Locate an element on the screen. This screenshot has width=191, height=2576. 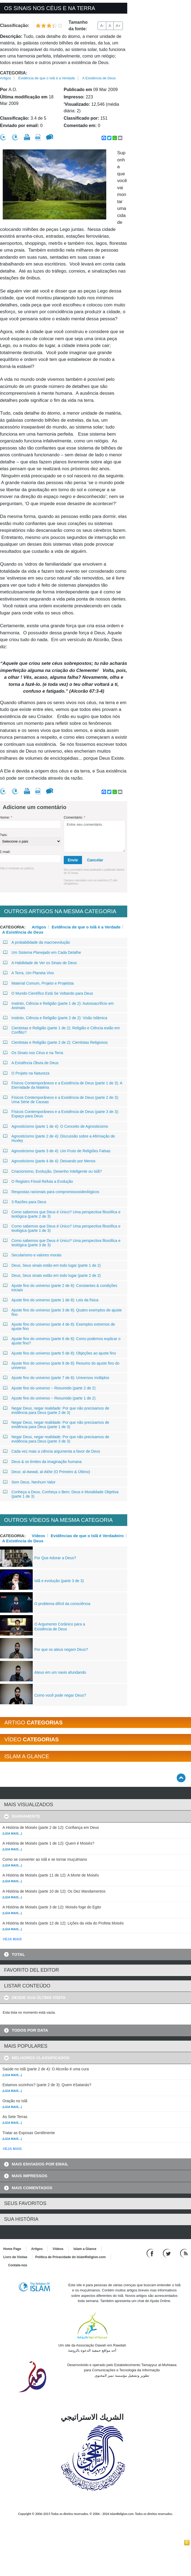
Negar Deus, negar realidade: Por que não precisamos de evidência para Deus (parte 3 de 3) is located at coordinates (56, 1439).